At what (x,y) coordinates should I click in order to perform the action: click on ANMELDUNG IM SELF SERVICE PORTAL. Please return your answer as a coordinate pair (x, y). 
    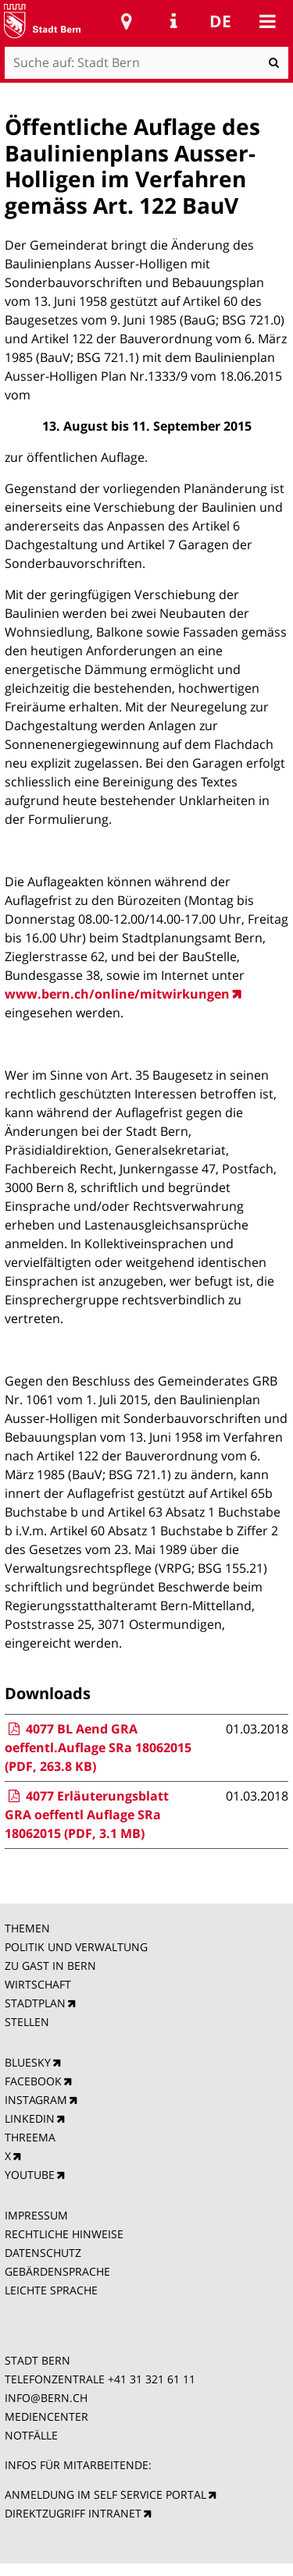
    Looking at the image, I should click on (105, 2494).